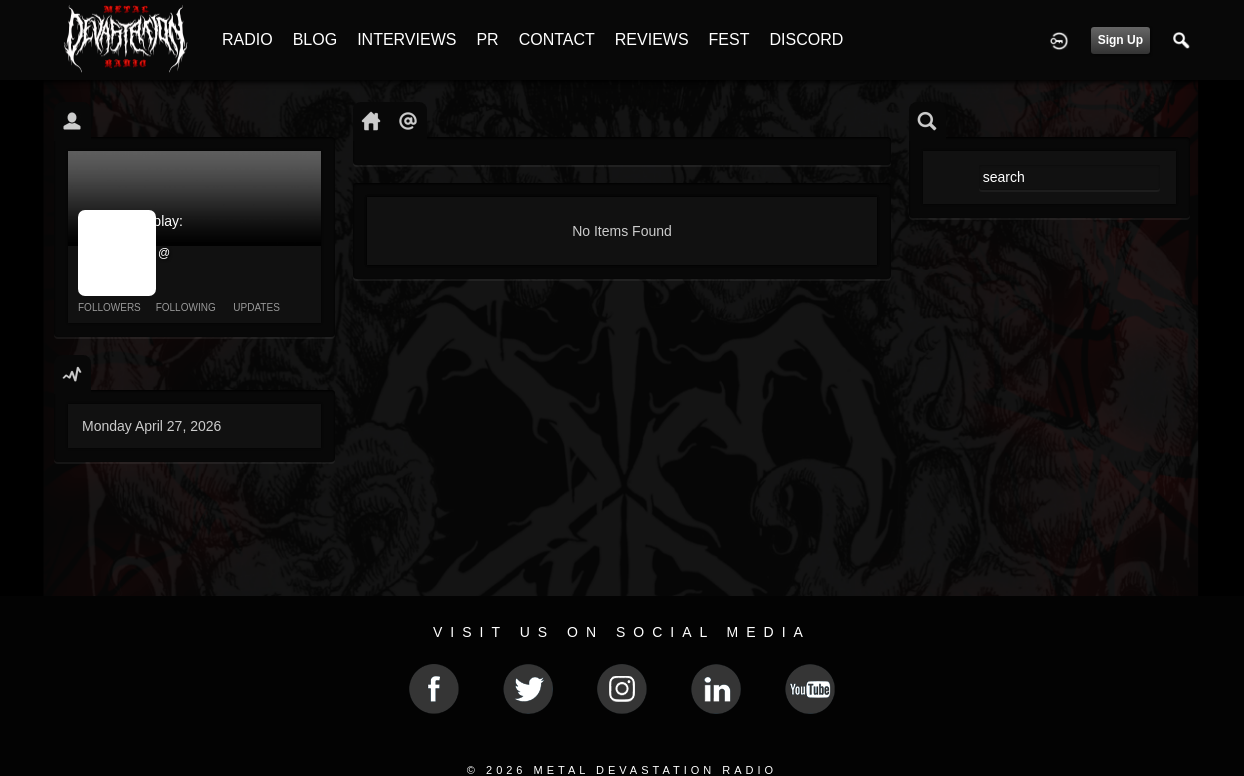 This screenshot has height=776, width=1244. I want to click on INTERVIEWS, so click(406, 39).